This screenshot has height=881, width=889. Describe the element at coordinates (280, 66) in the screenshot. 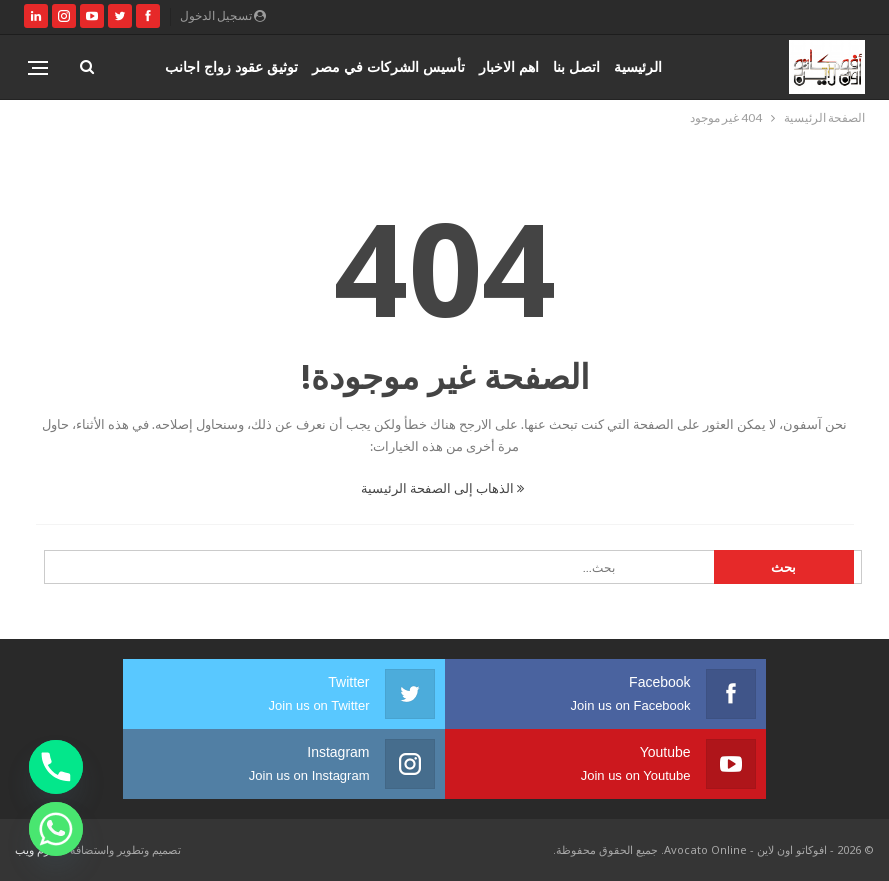

I see `المزيد` at that location.